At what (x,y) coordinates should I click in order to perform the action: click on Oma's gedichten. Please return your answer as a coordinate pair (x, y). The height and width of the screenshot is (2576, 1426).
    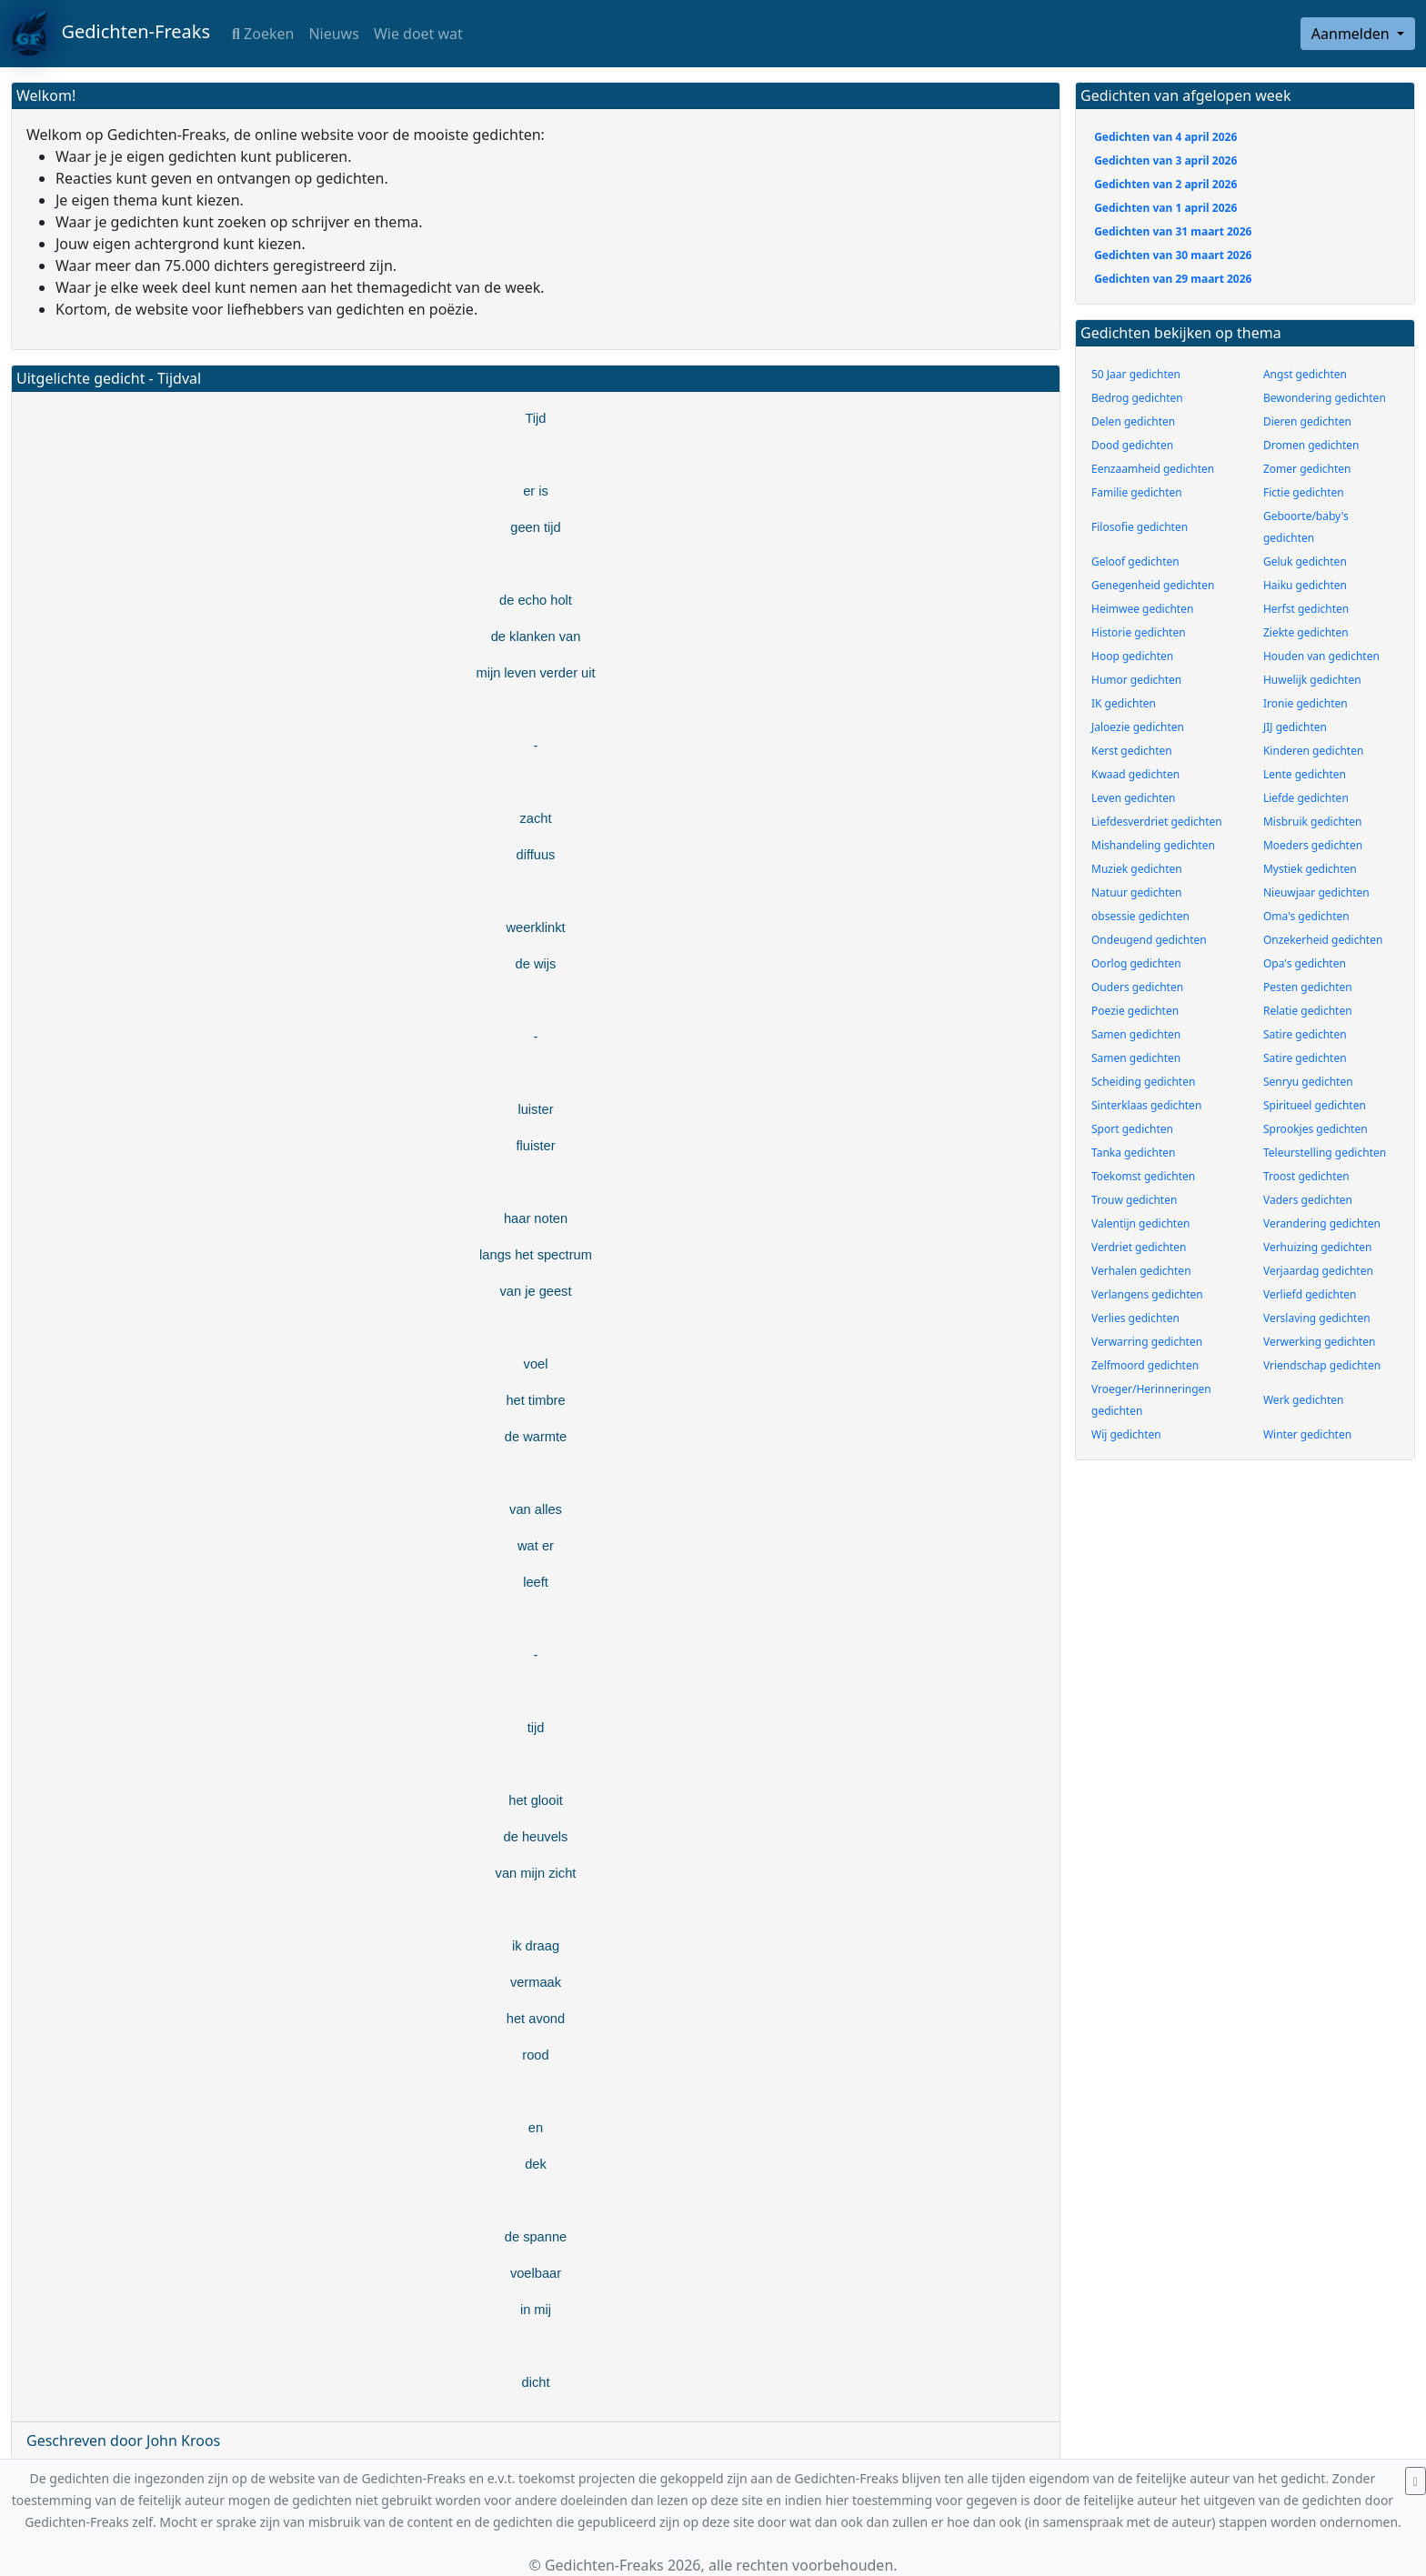
    Looking at the image, I should click on (1306, 916).